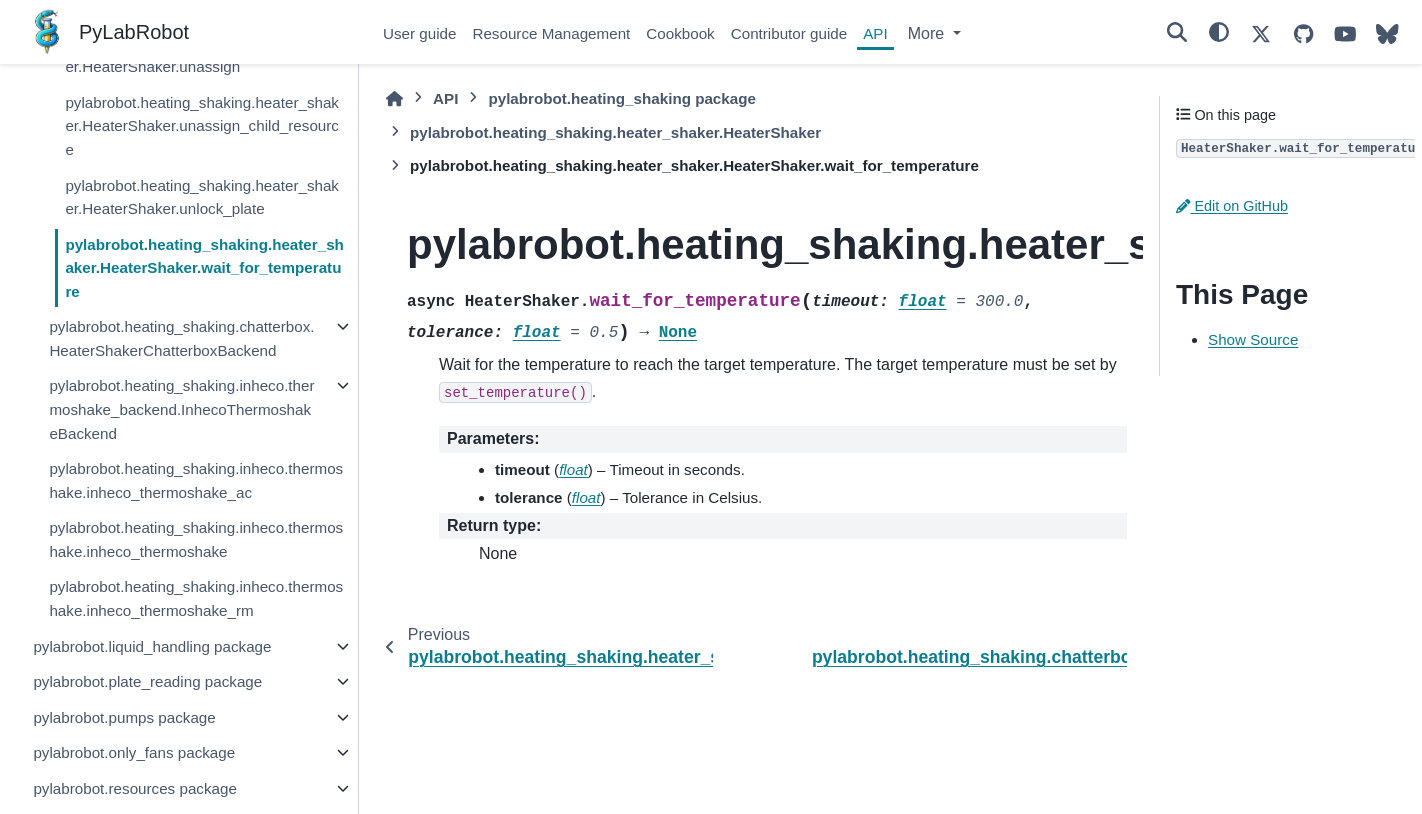 The image size is (1422, 814). Describe the element at coordinates (134, 788) in the screenshot. I see `pylabrobot.resources package` at that location.